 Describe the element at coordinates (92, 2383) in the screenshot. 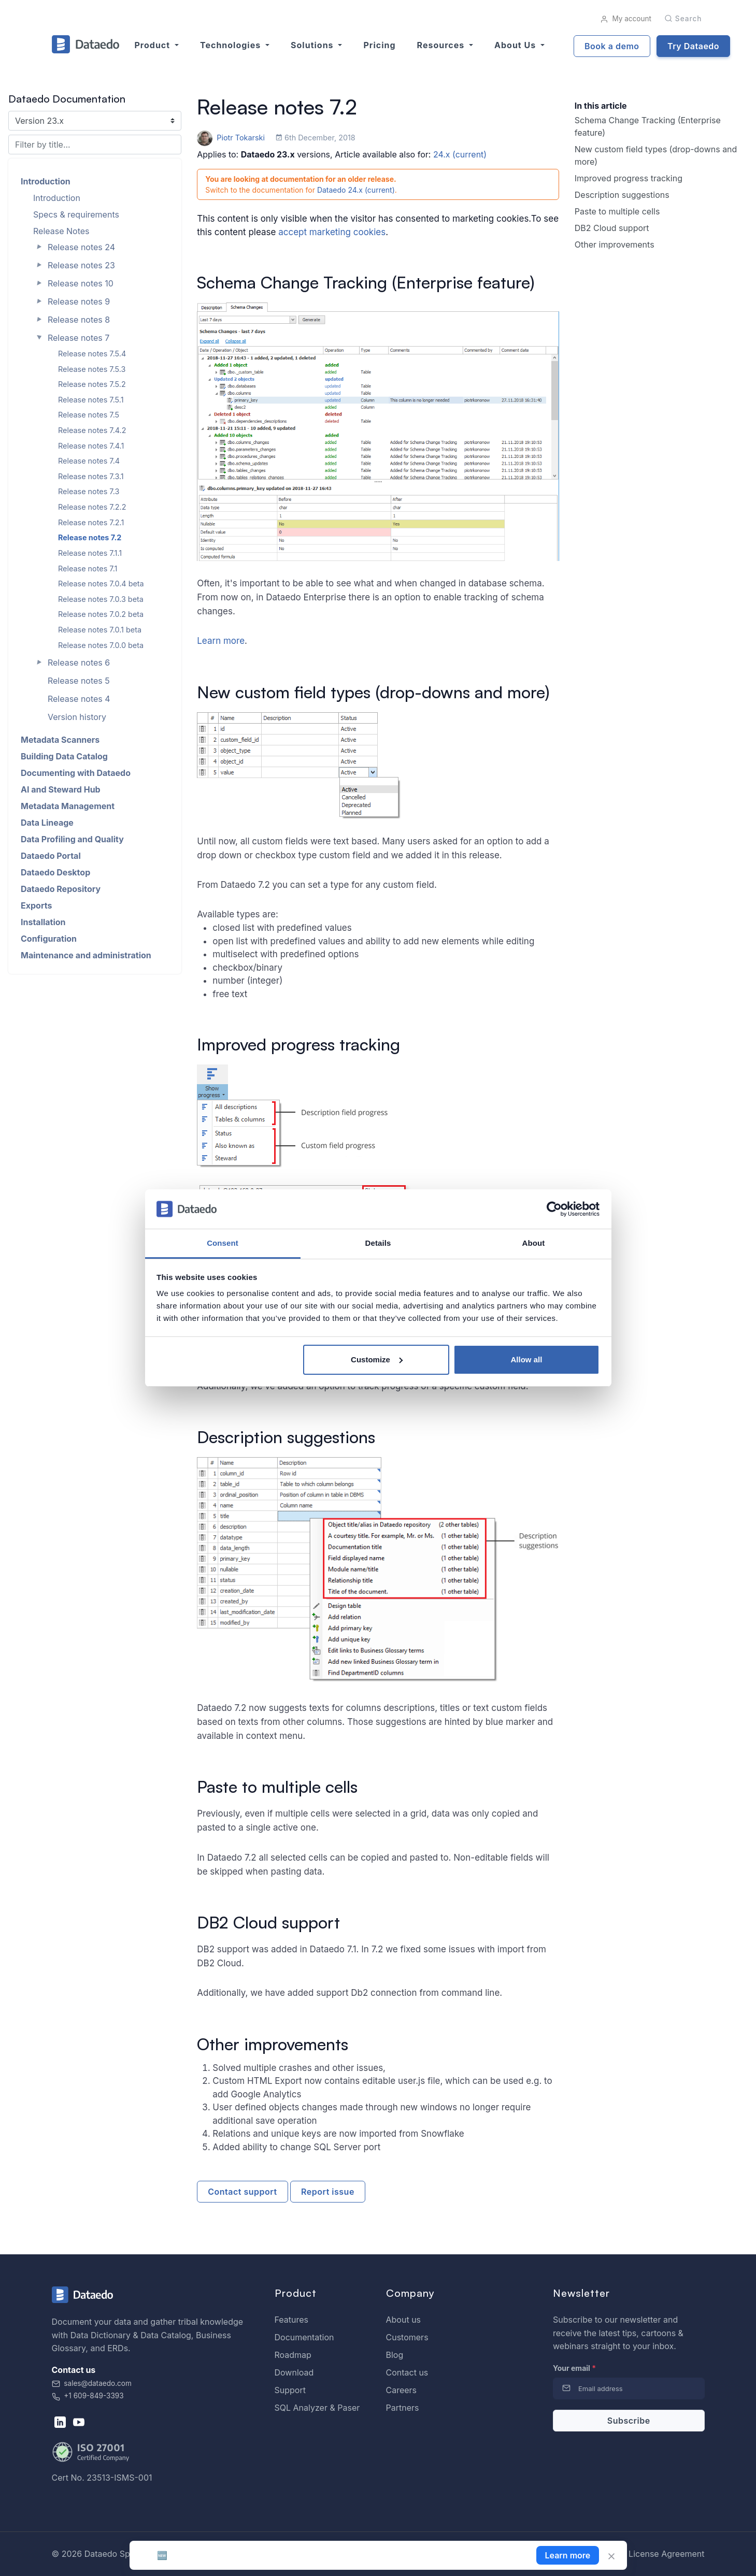

I see `sales@dataedo.com` at that location.